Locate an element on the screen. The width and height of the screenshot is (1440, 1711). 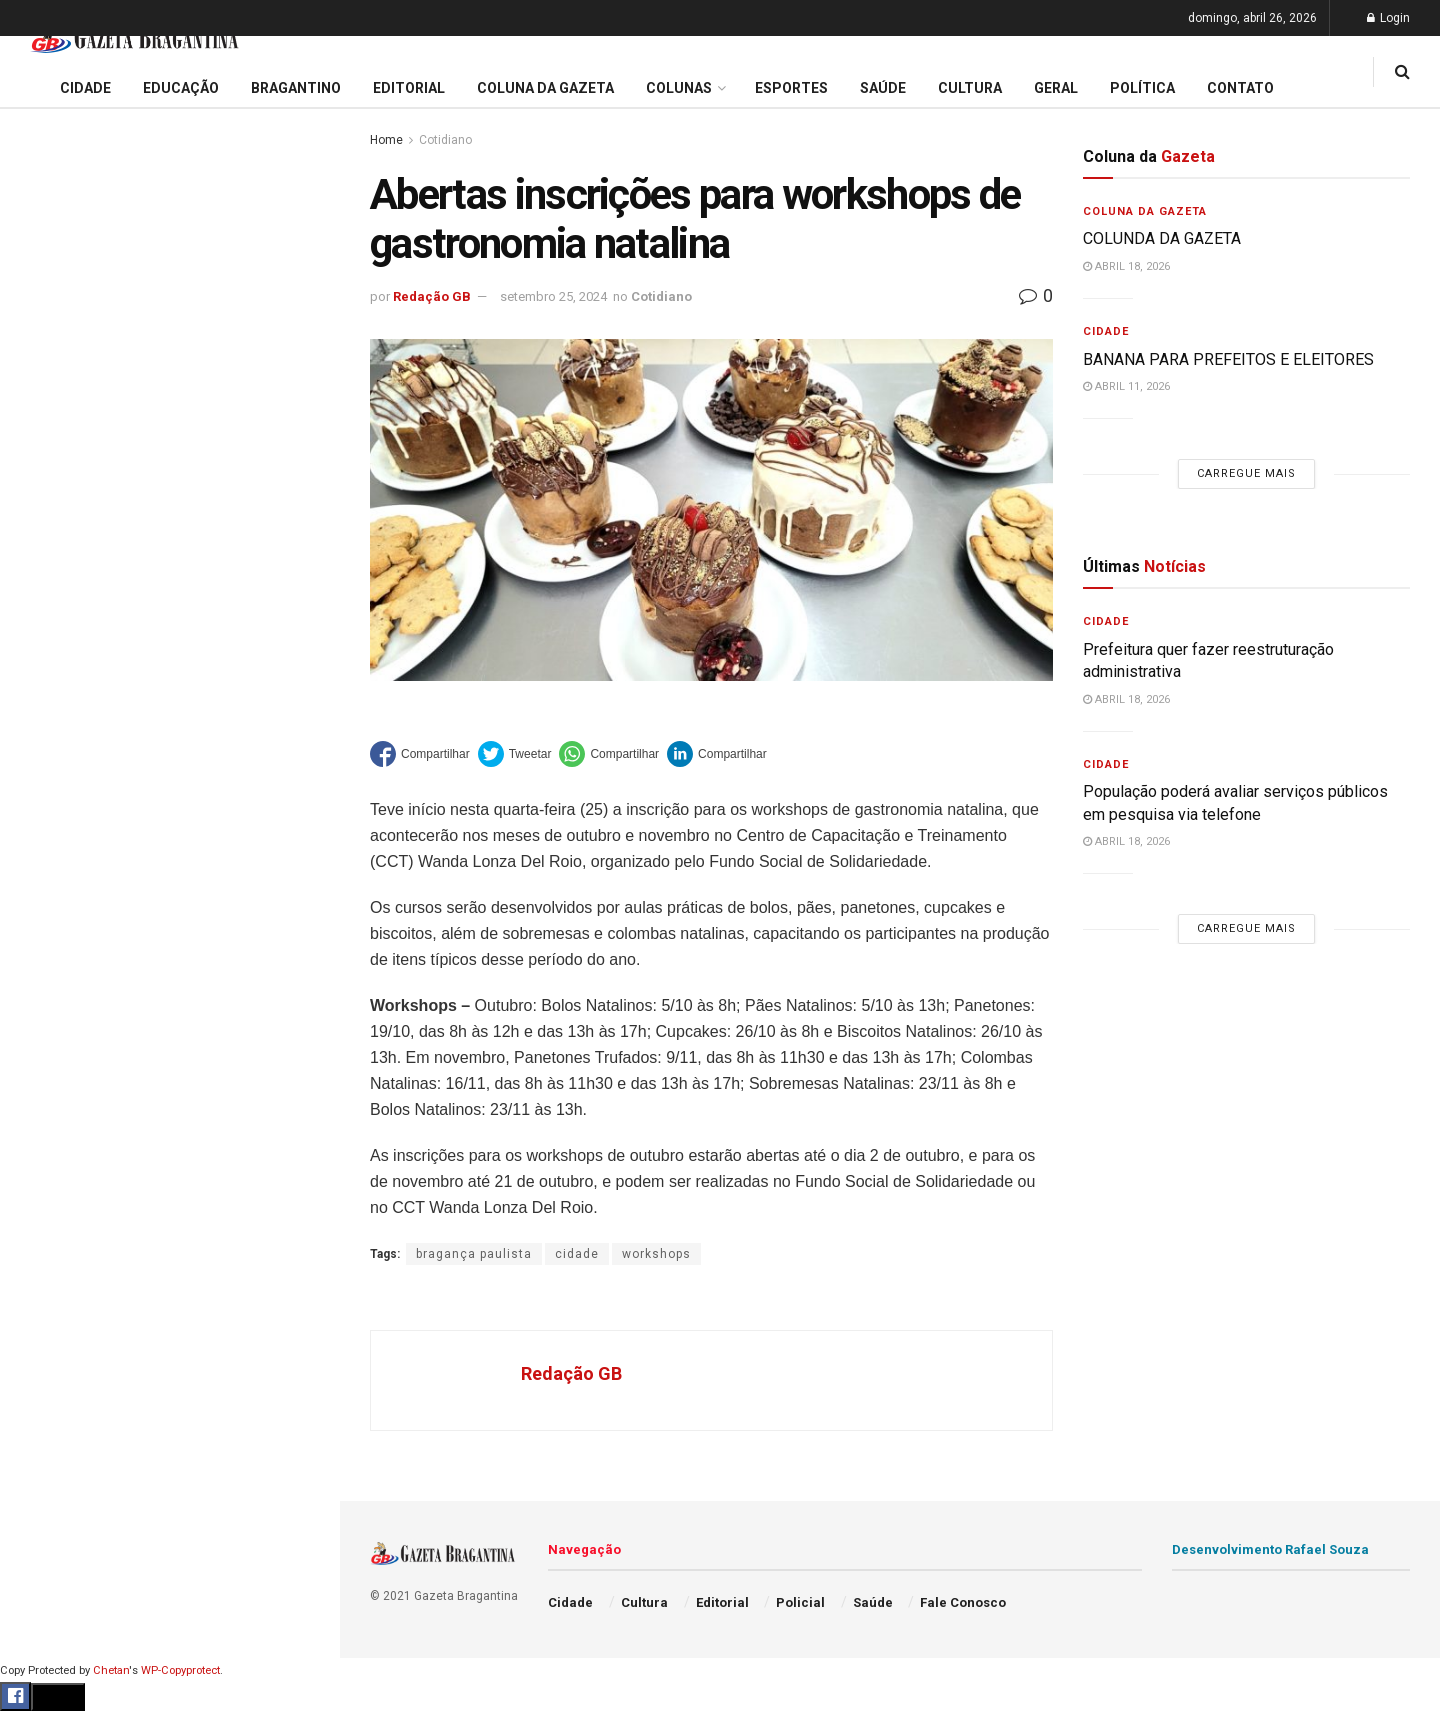
Esportes is located at coordinates (50, 819).